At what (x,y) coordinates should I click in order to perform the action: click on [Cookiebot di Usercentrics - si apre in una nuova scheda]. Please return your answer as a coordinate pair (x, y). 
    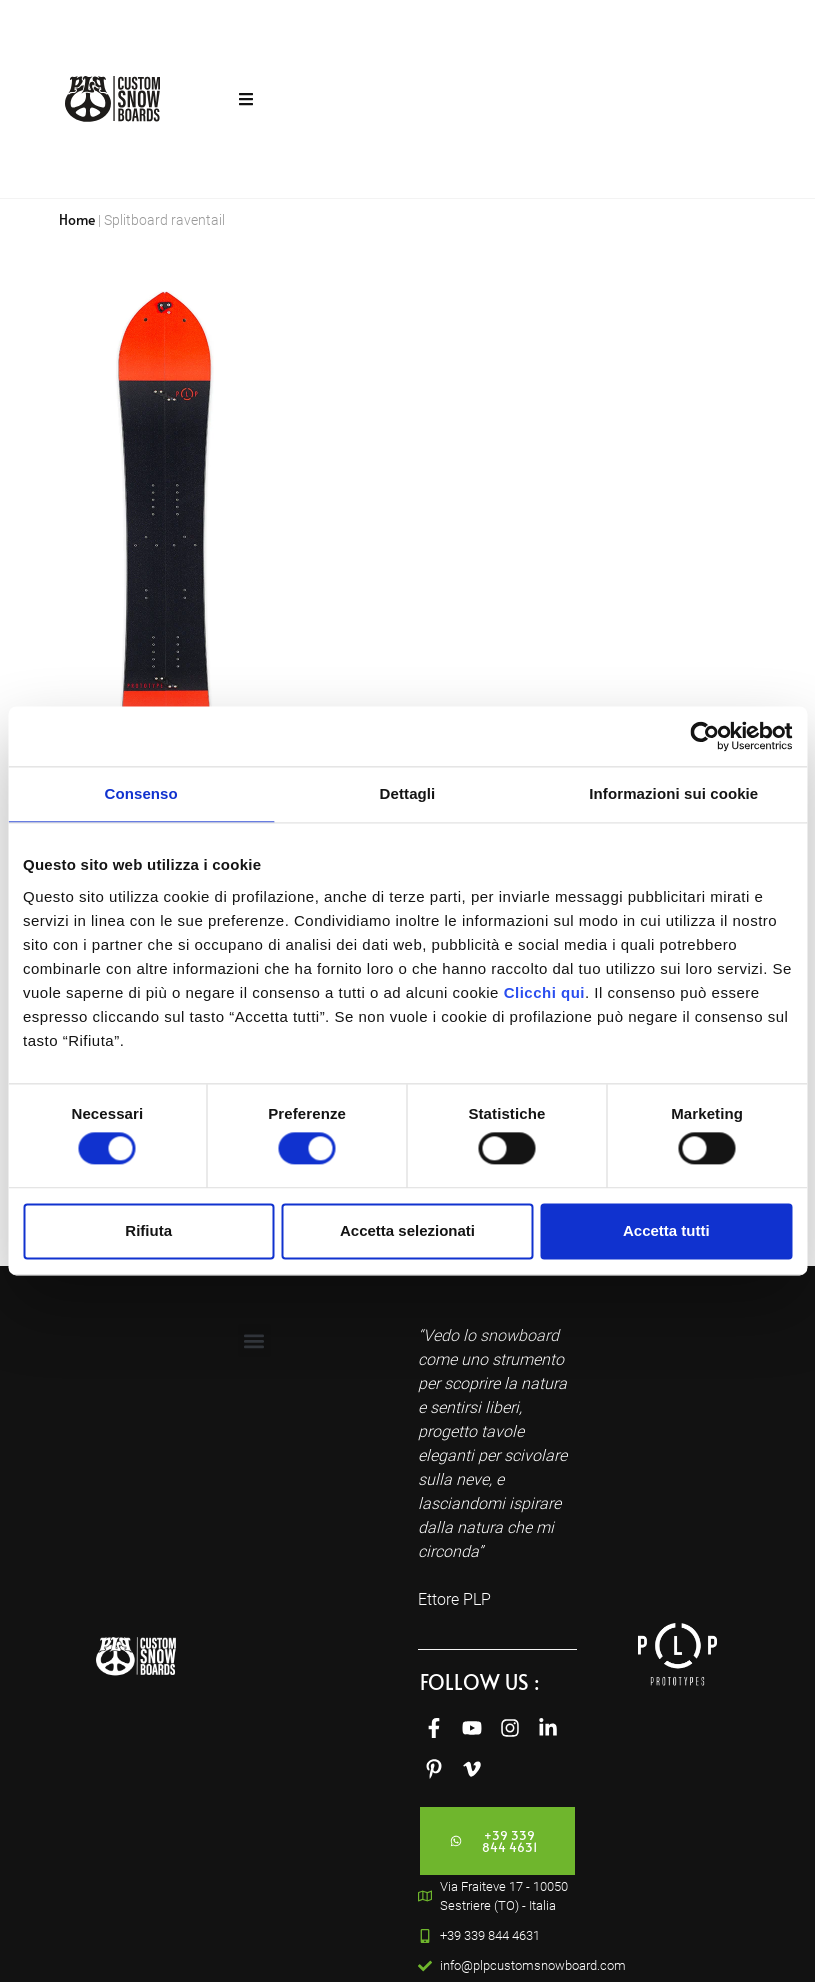
    Looking at the image, I should click on (704, 736).